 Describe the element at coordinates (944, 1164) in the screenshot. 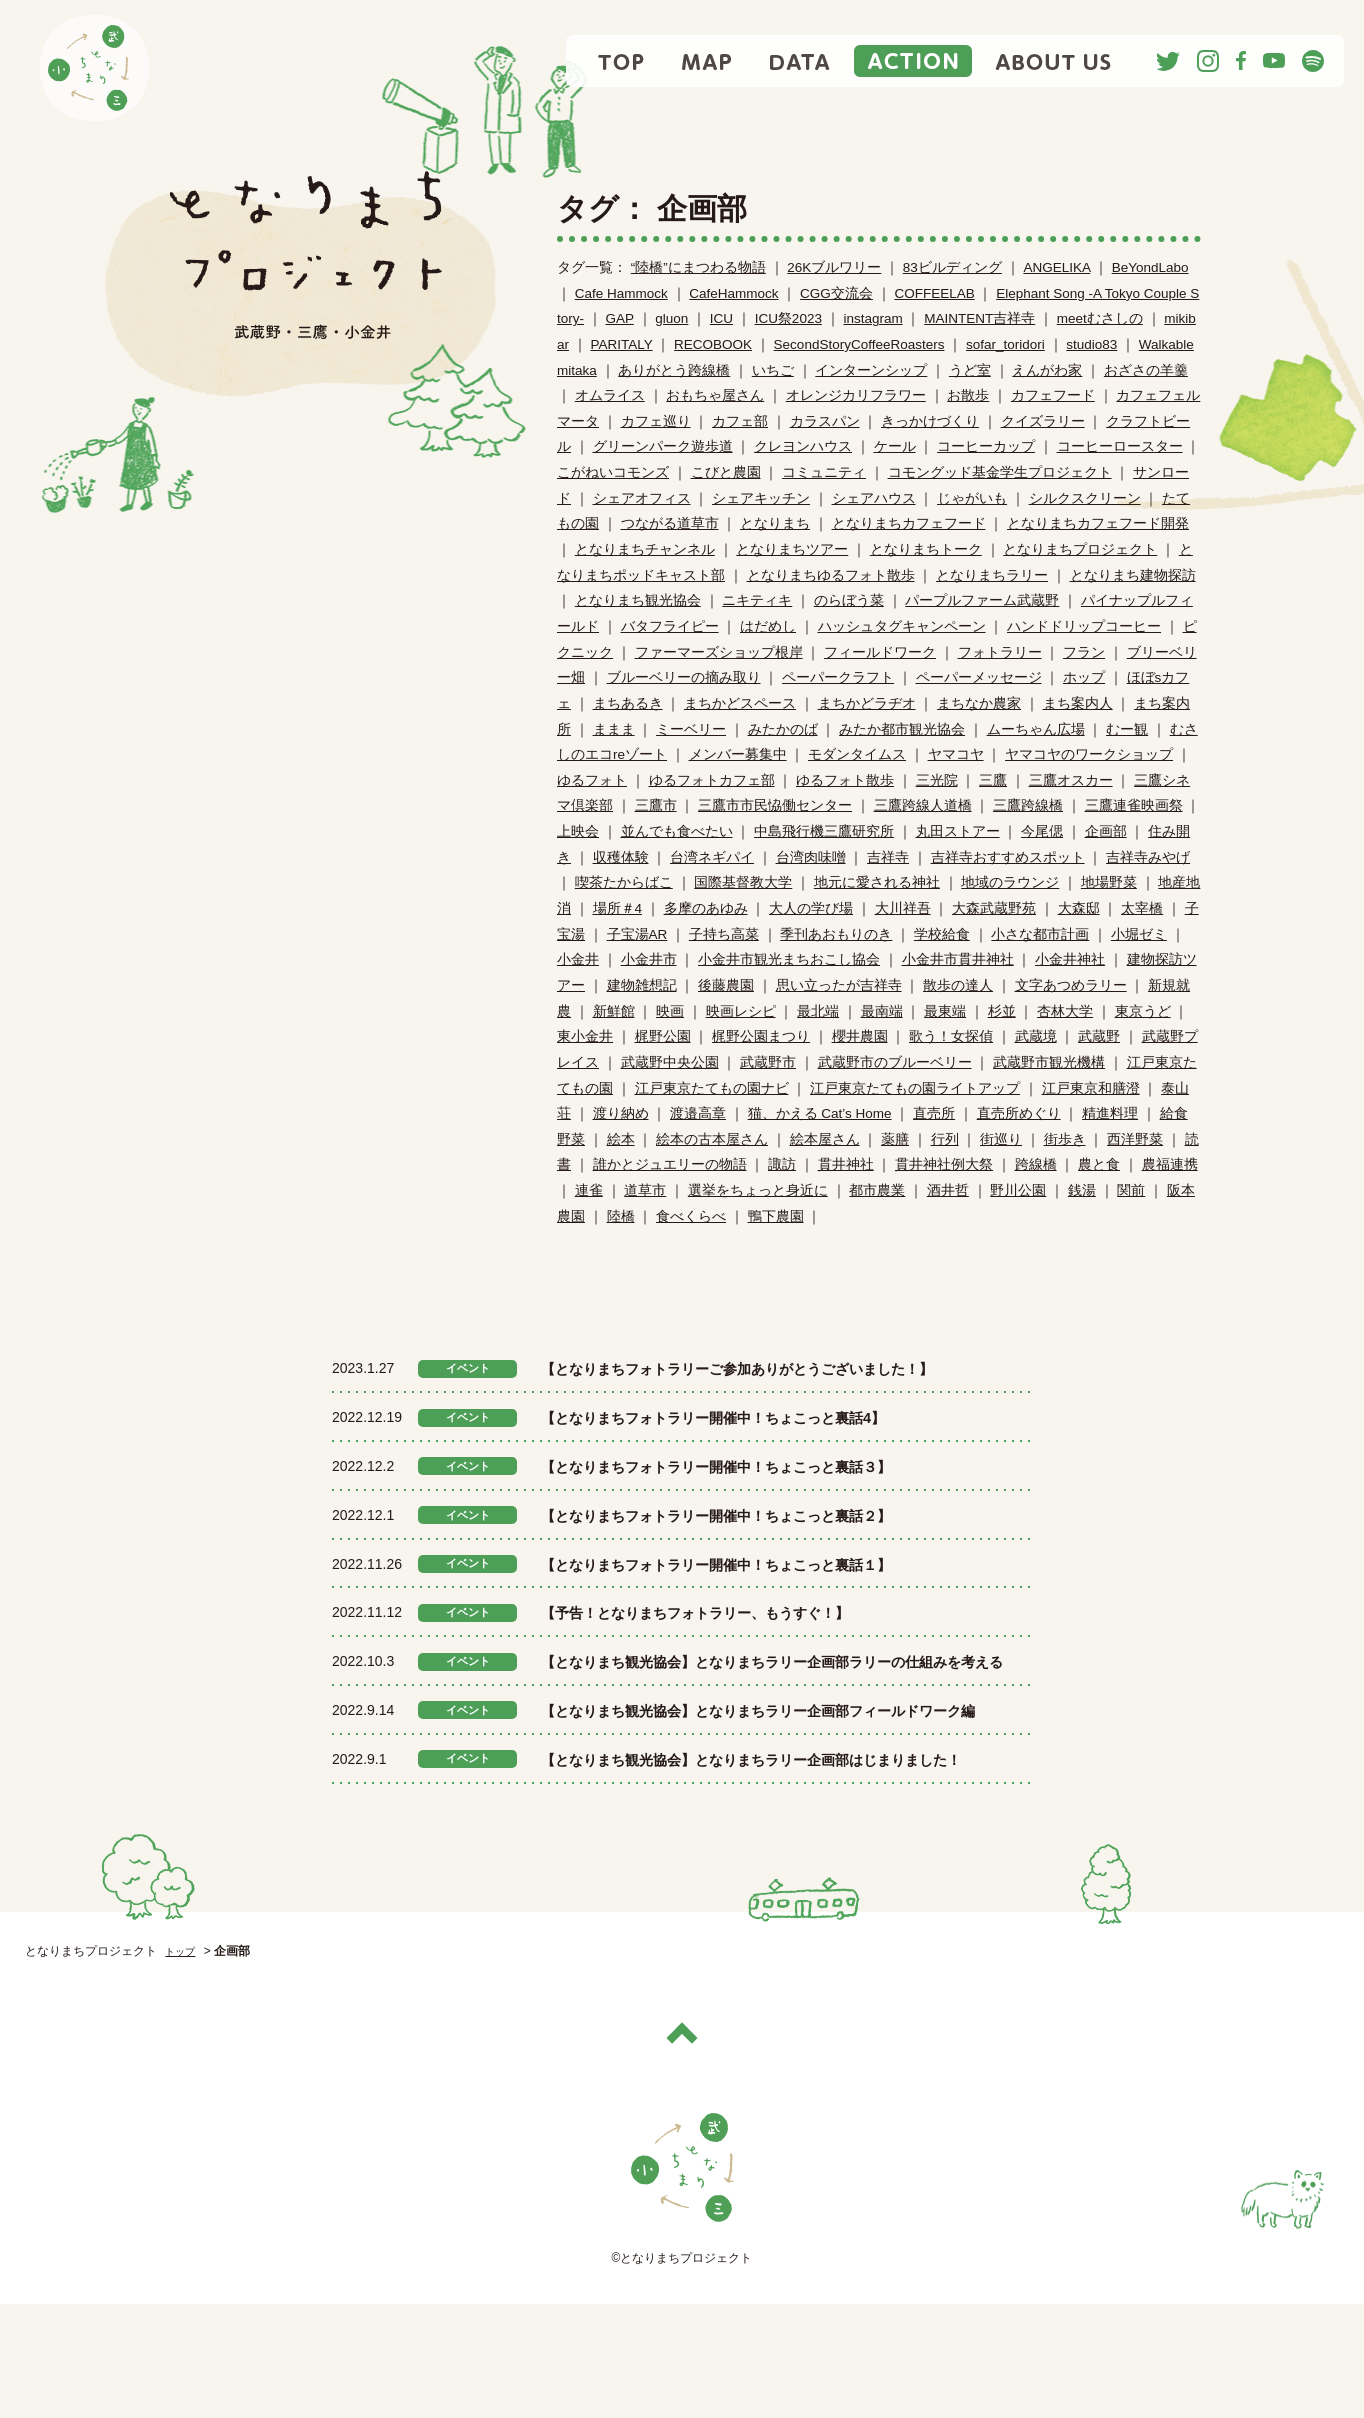

I see `貫井神社例大祭` at that location.